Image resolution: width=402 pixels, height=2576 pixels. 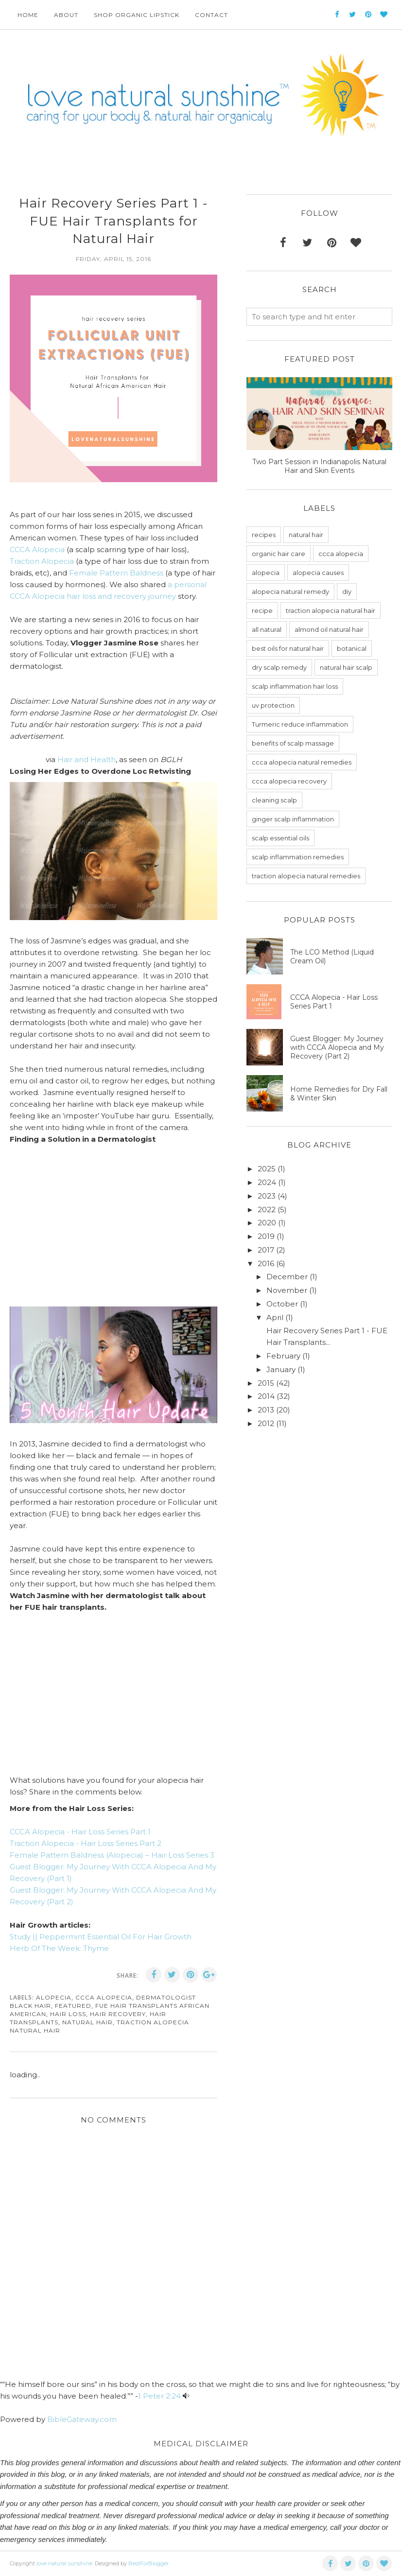 I want to click on natural hair scalp, so click(x=346, y=667).